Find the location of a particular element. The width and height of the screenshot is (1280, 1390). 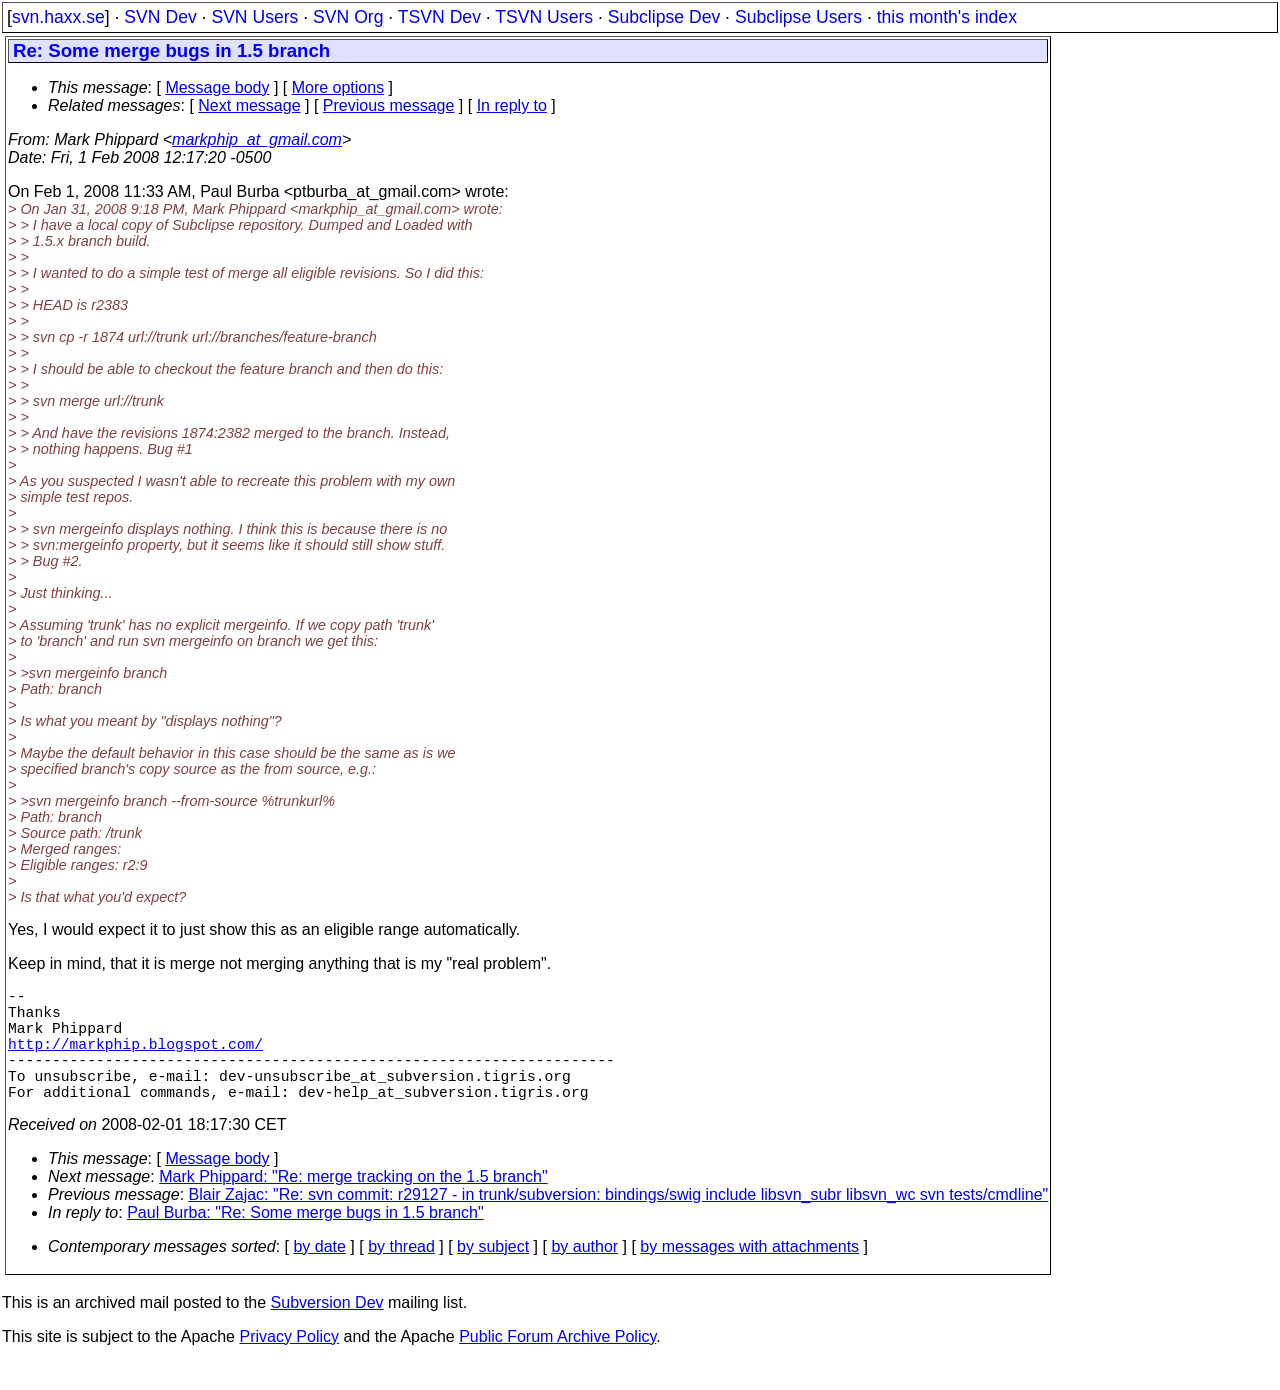

http://markphip.blogspot.com/ is located at coordinates (135, 1059).